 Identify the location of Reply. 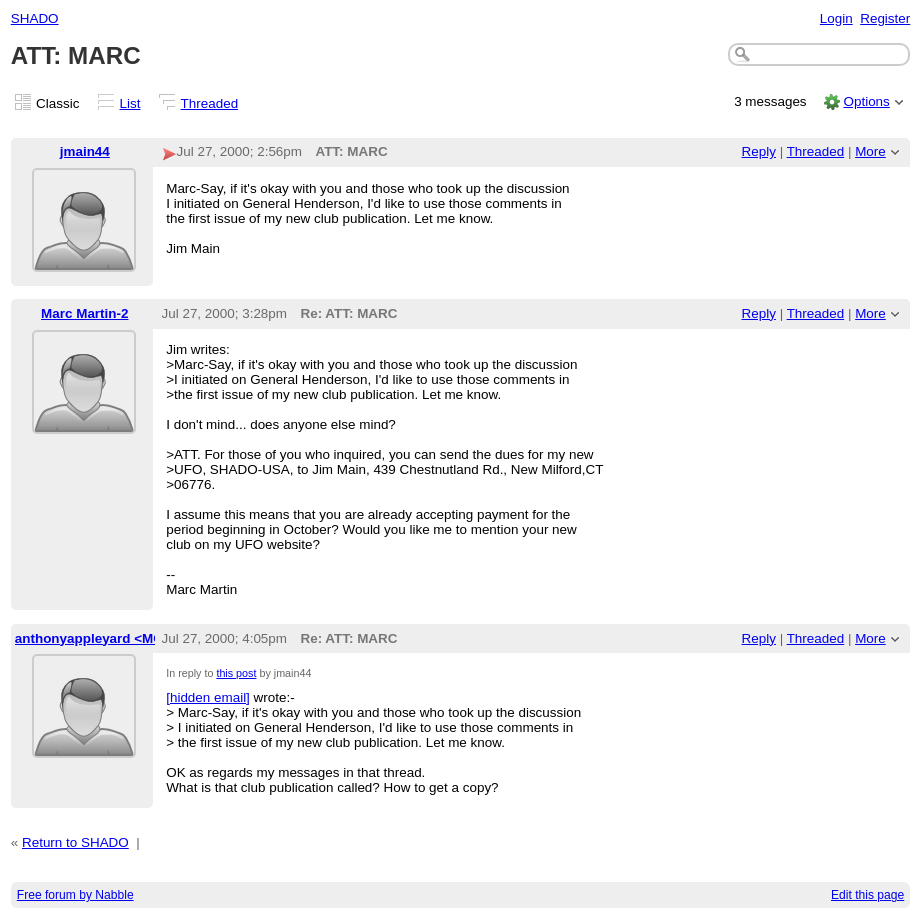
(759, 151).